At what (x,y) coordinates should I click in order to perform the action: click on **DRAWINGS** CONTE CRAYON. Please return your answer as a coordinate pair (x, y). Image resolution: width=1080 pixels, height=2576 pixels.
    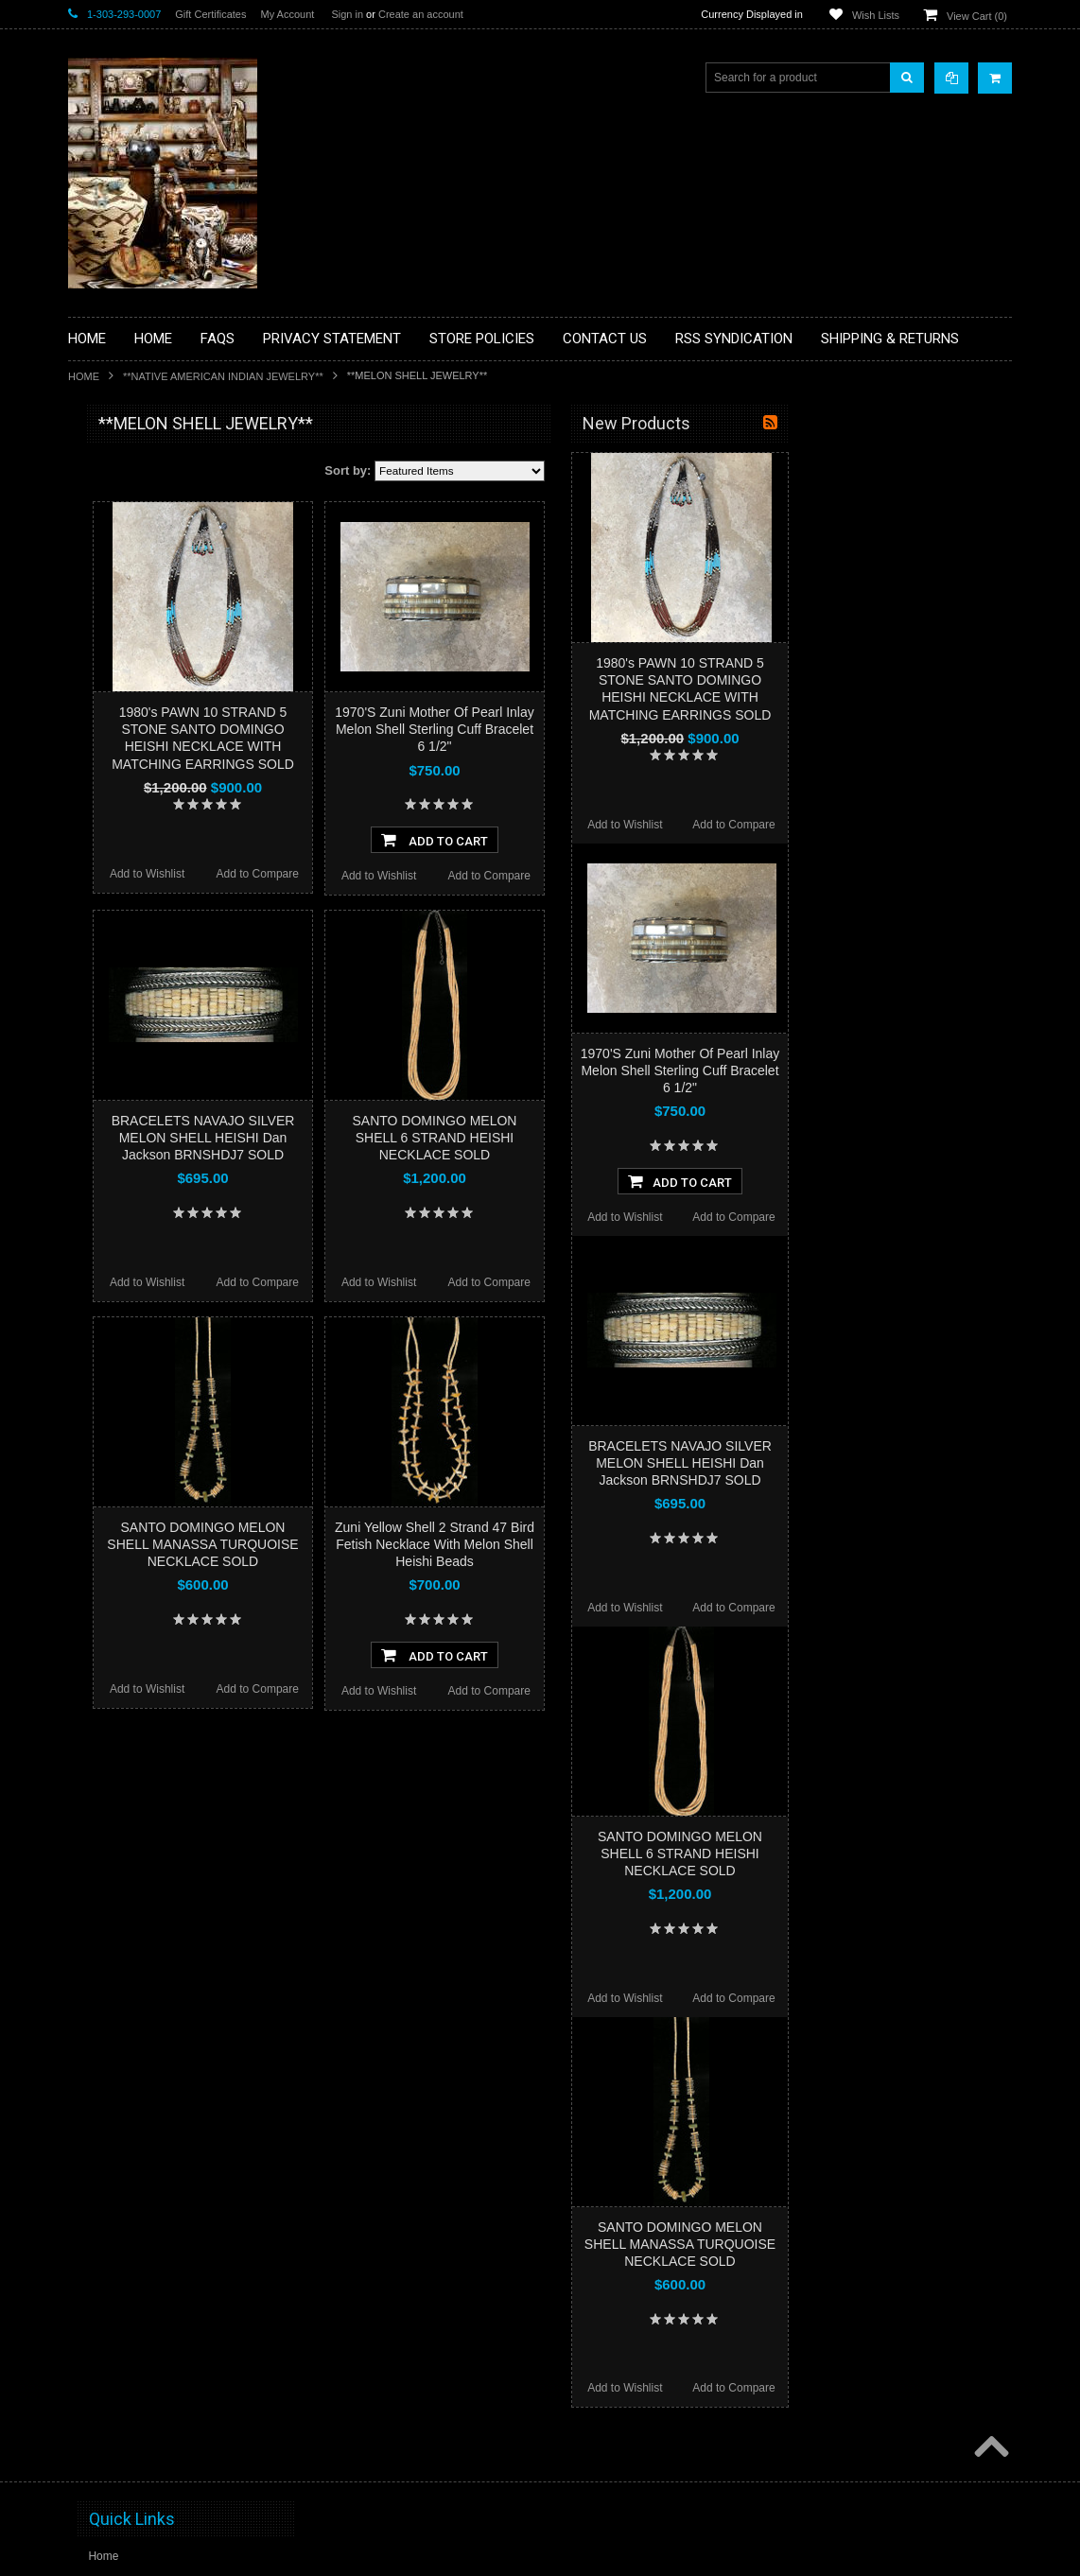
    Looking at the image, I should click on (166, 659).